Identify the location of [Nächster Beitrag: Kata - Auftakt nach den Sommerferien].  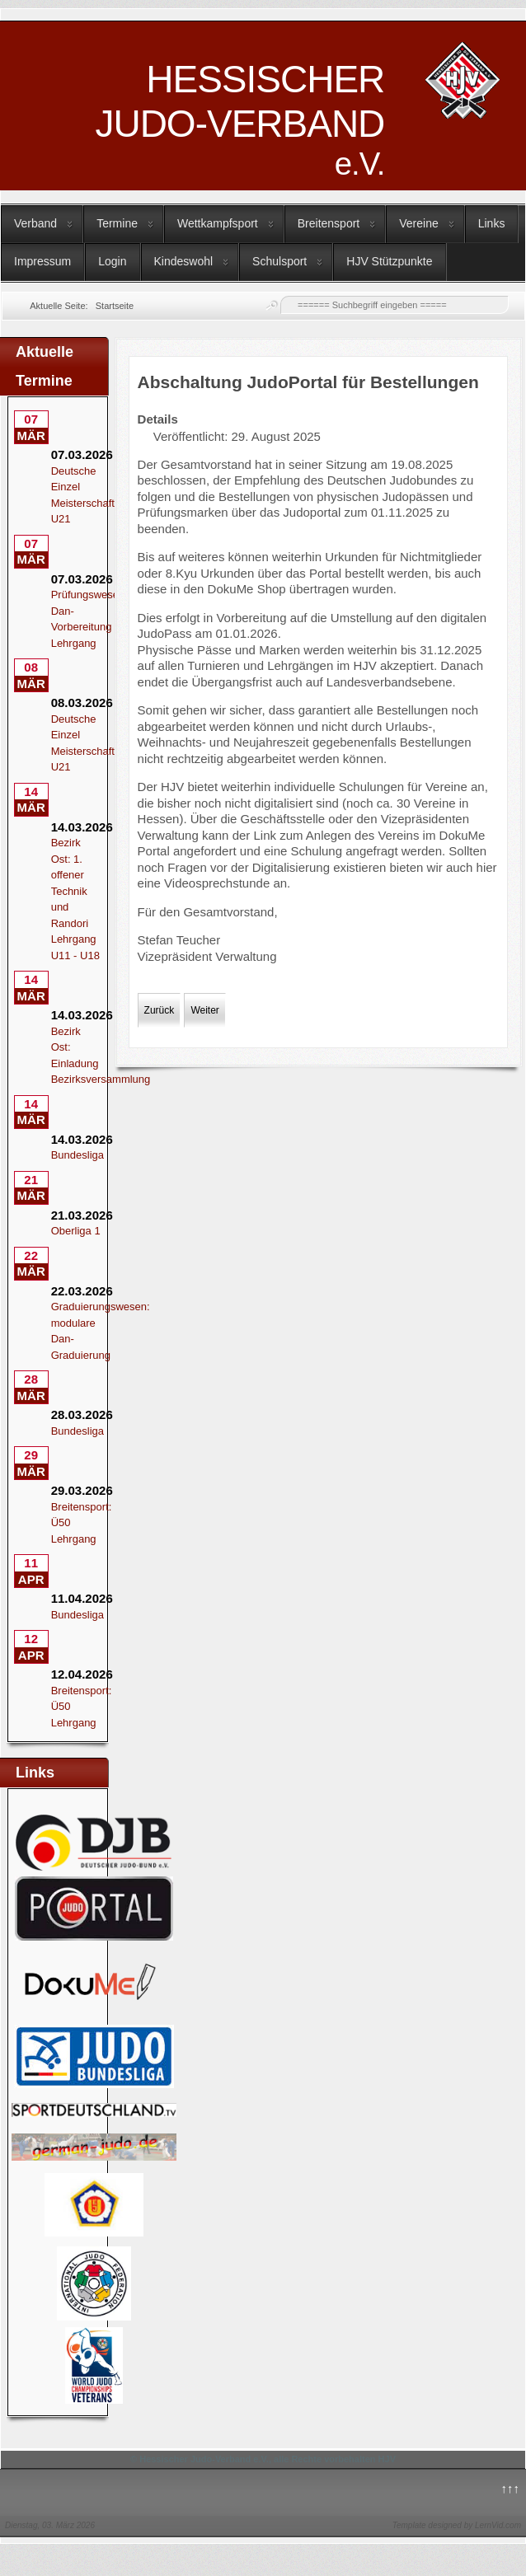
(204, 1010).